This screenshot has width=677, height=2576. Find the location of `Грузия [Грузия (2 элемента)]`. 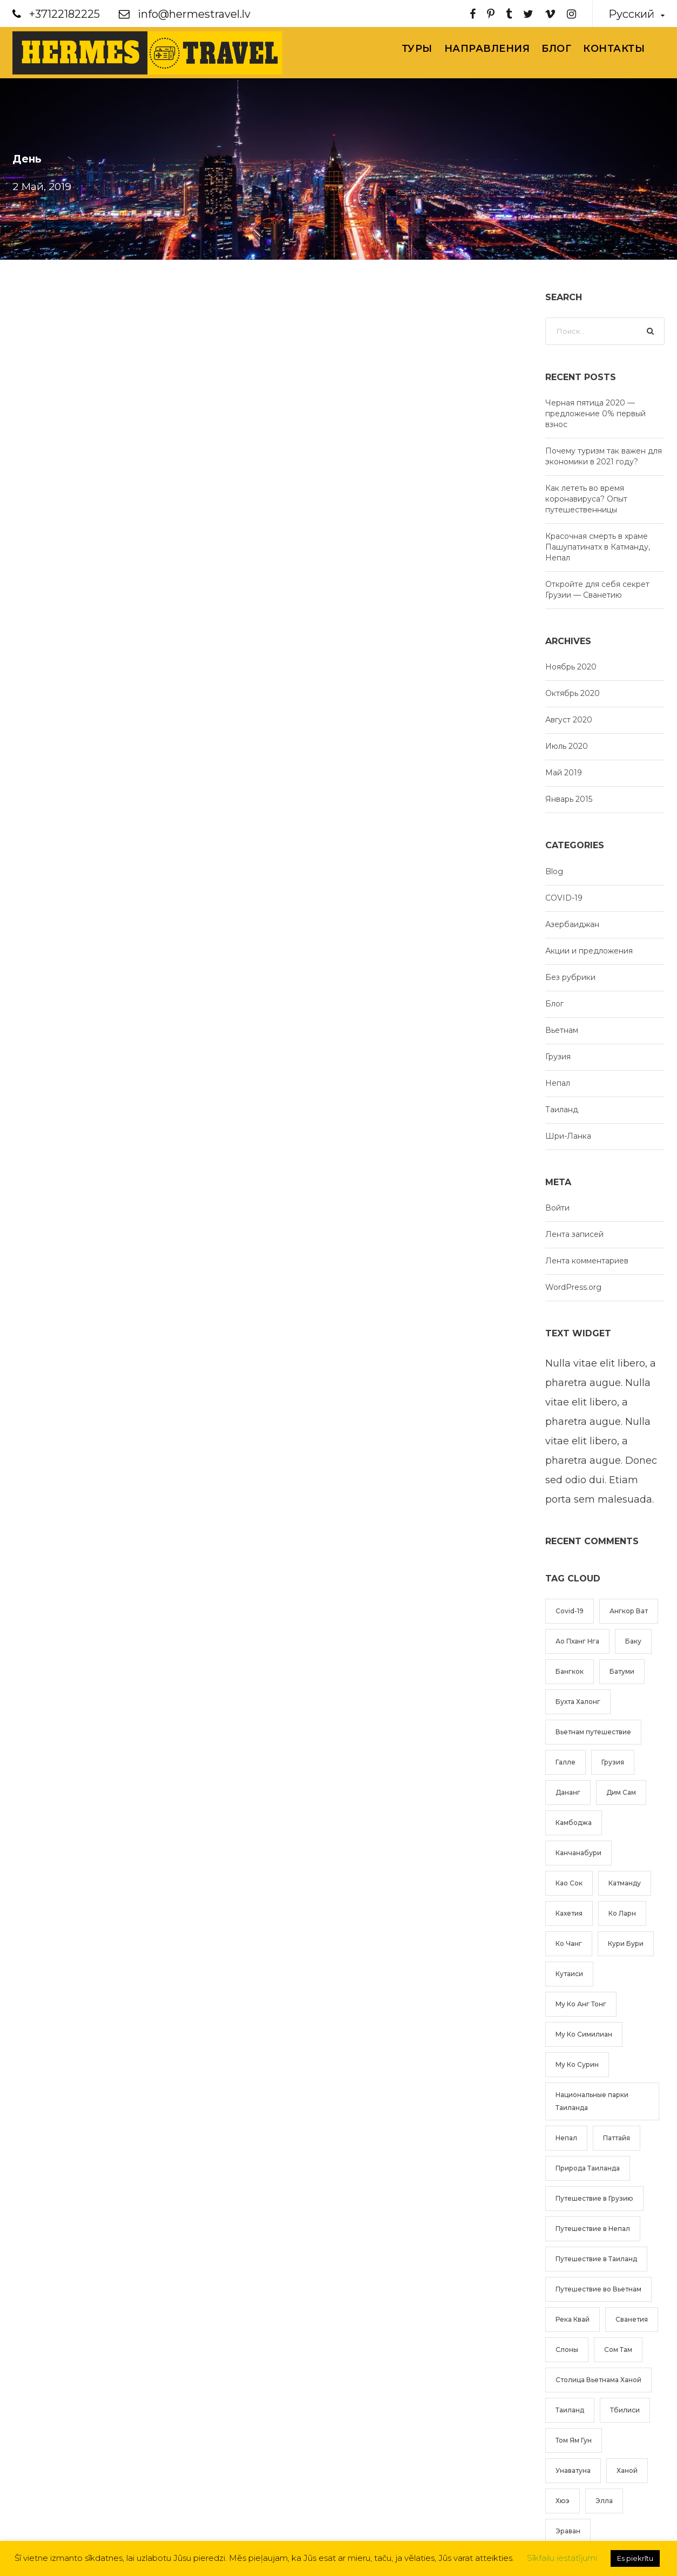

Грузия [Грузия (2 элемента)] is located at coordinates (612, 1762).